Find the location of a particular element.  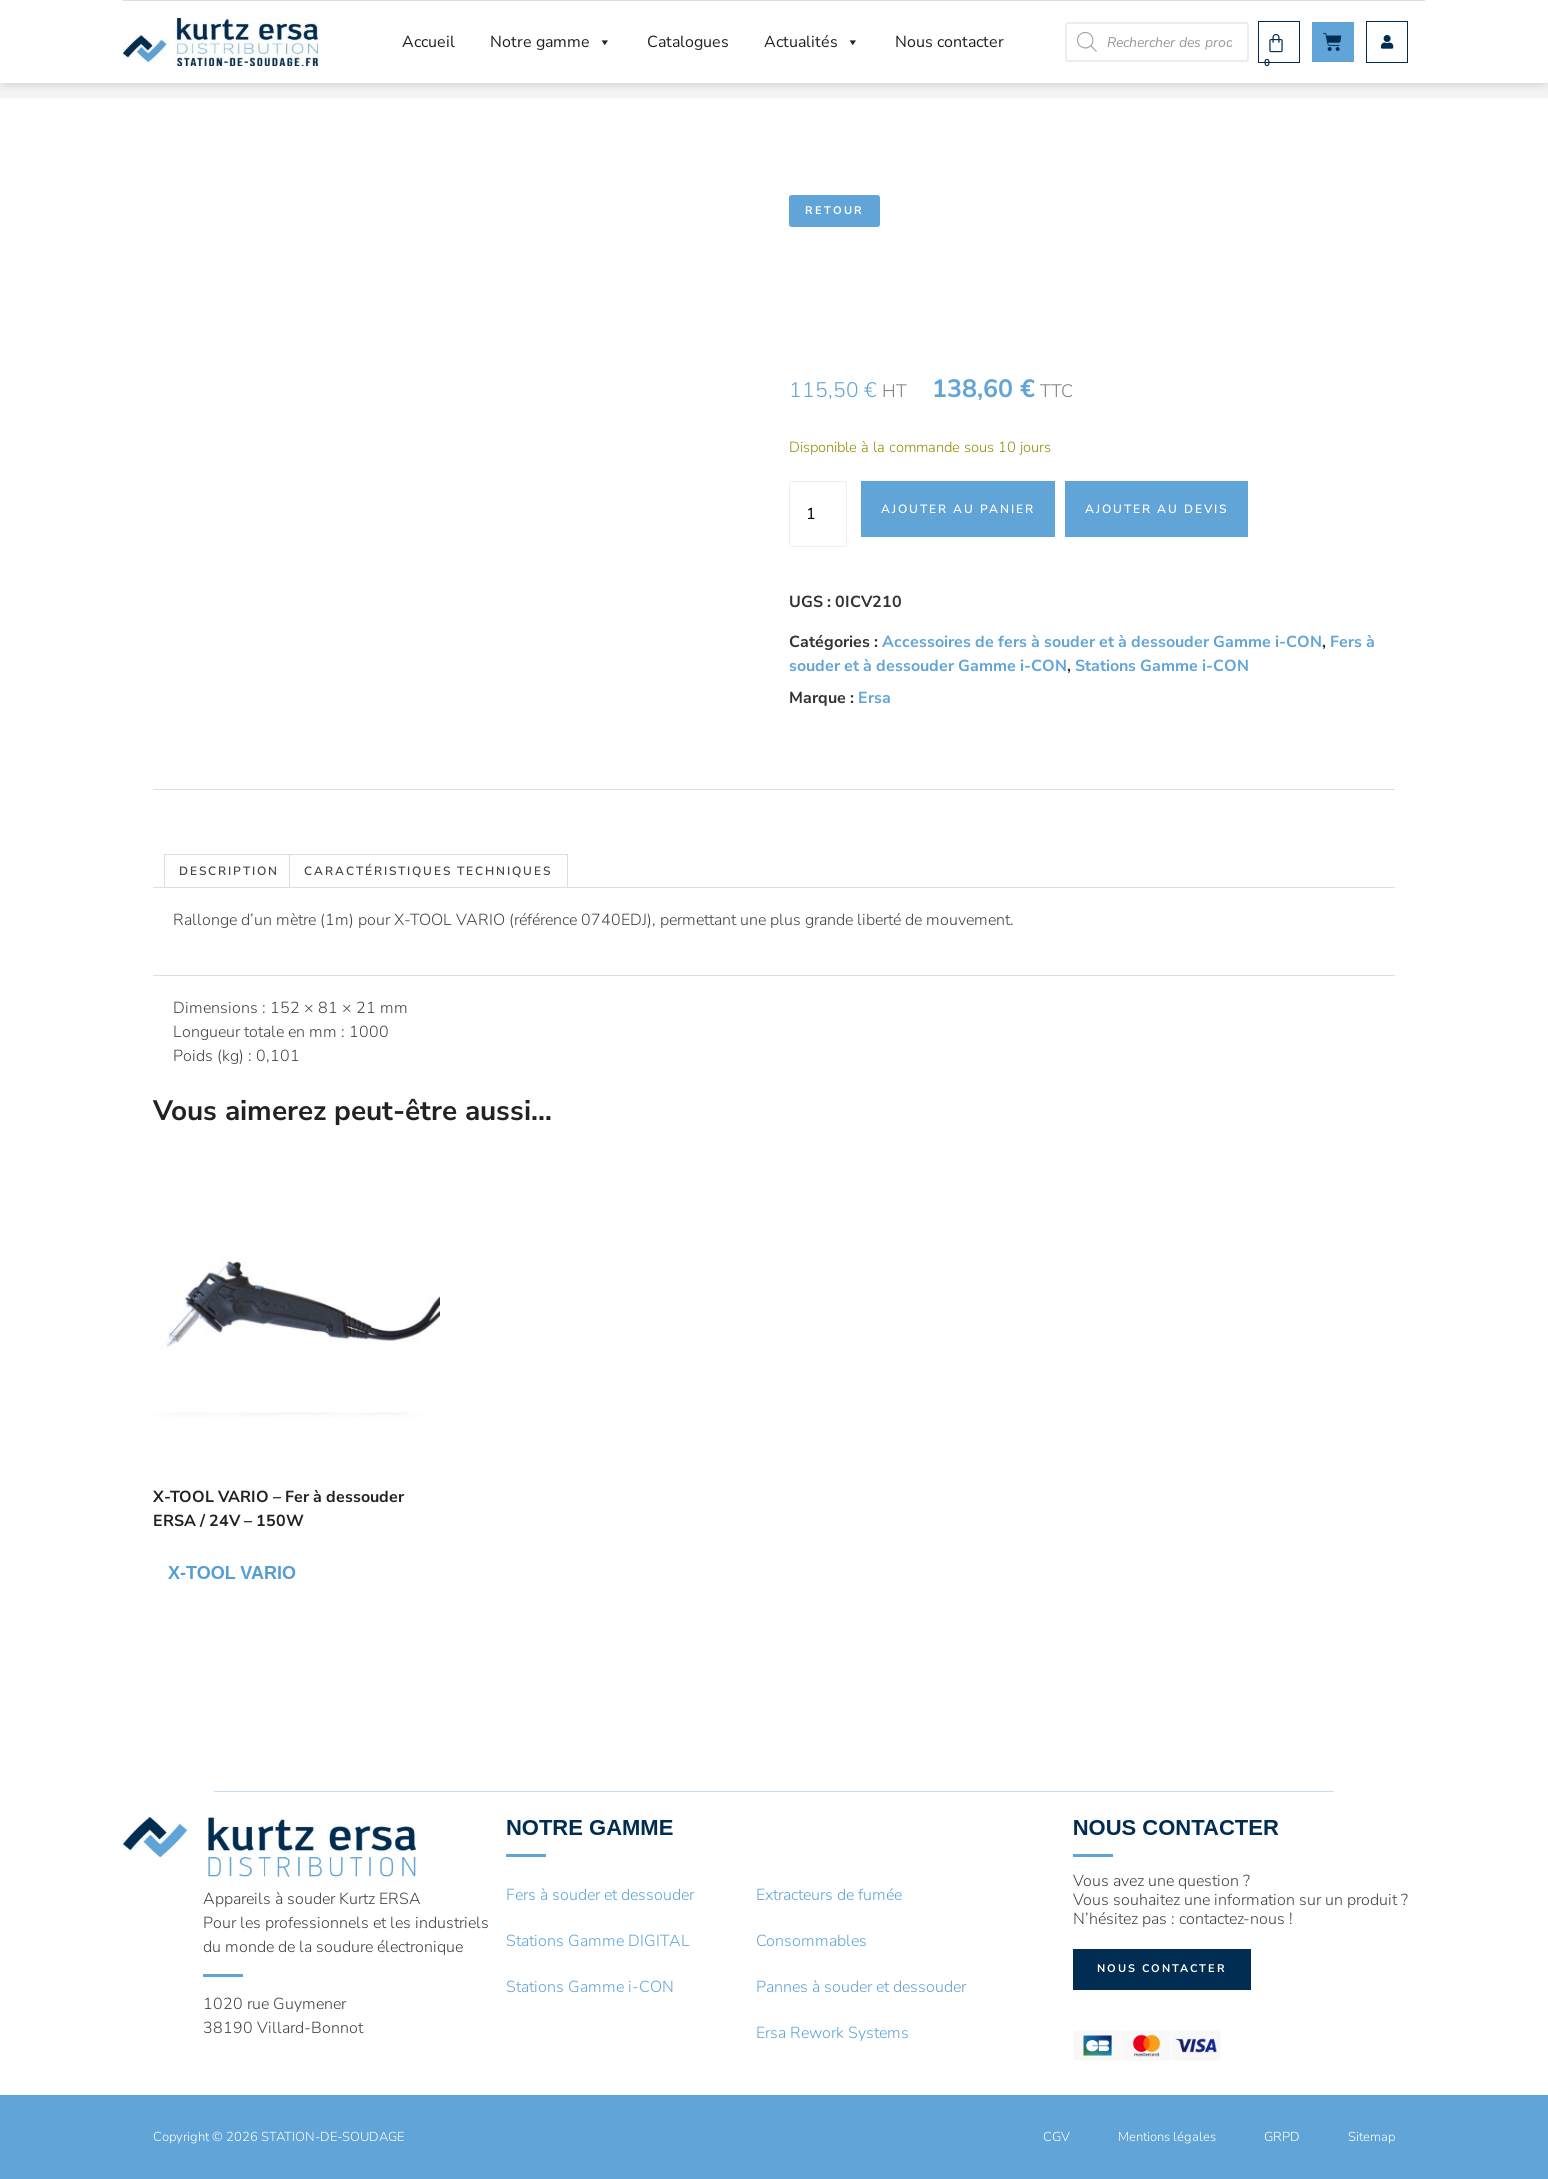

Caractéristiques techniques [tab] is located at coordinates (428, 871).